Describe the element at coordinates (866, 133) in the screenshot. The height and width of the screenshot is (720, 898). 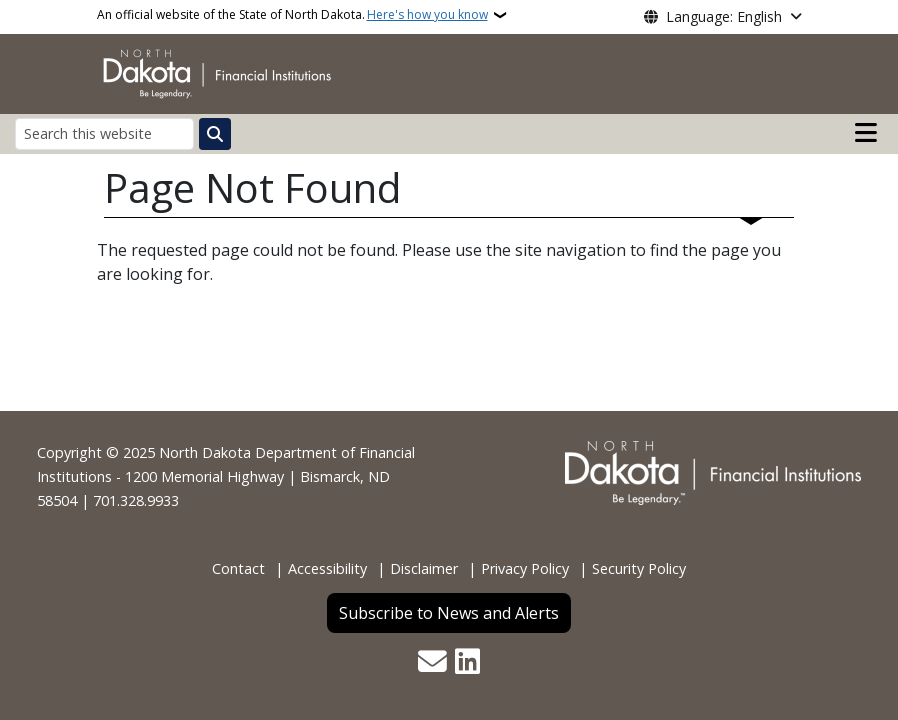
I see `[Open main menu]` at that location.